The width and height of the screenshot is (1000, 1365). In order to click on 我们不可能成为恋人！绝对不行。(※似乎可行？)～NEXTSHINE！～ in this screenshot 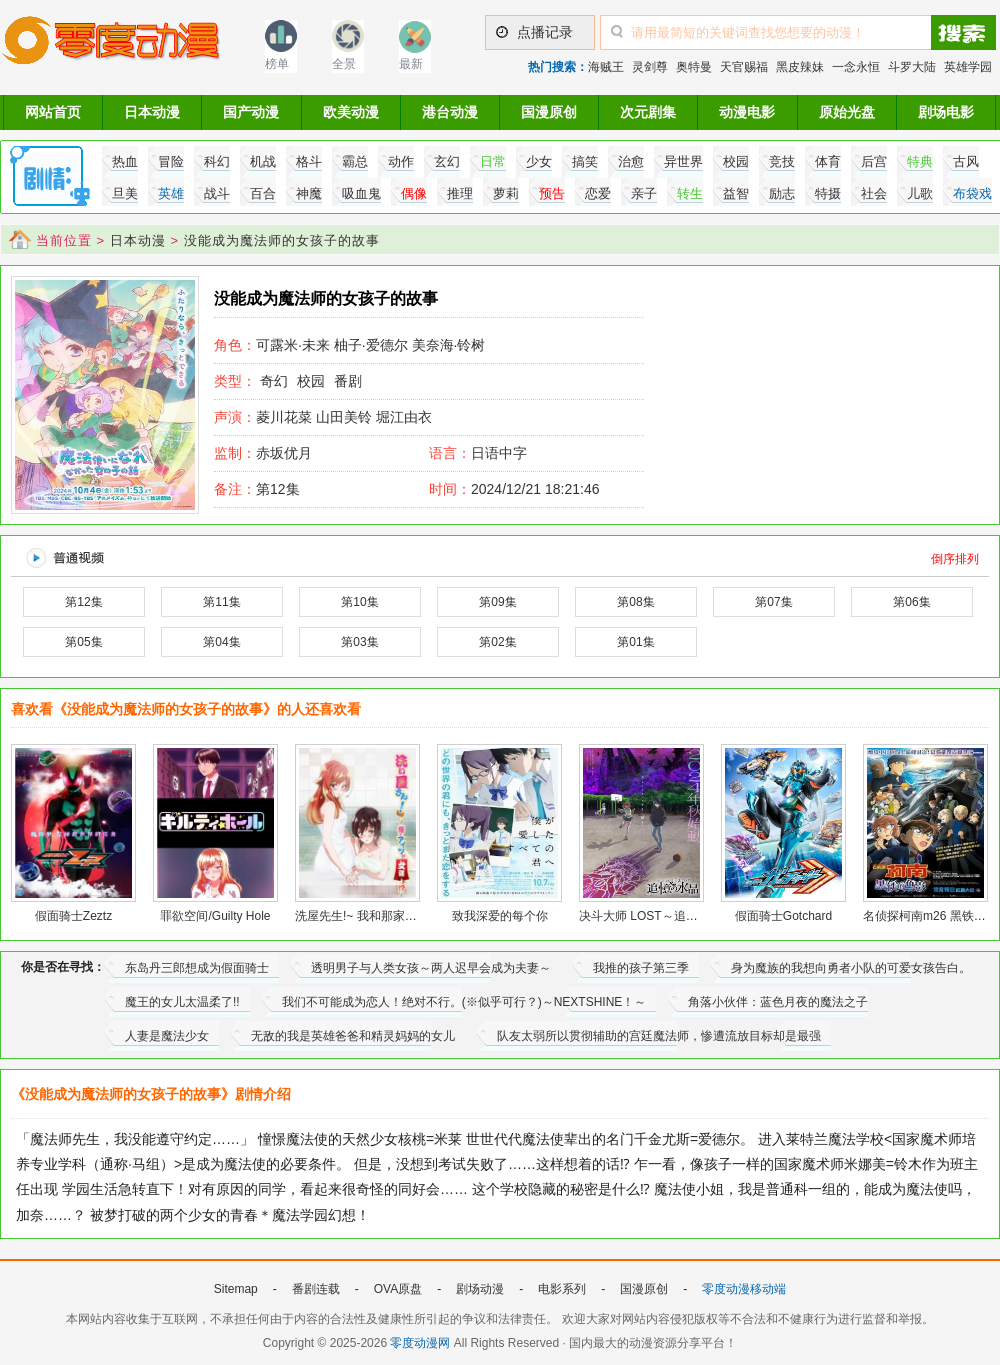, I will do `click(464, 1002)`.